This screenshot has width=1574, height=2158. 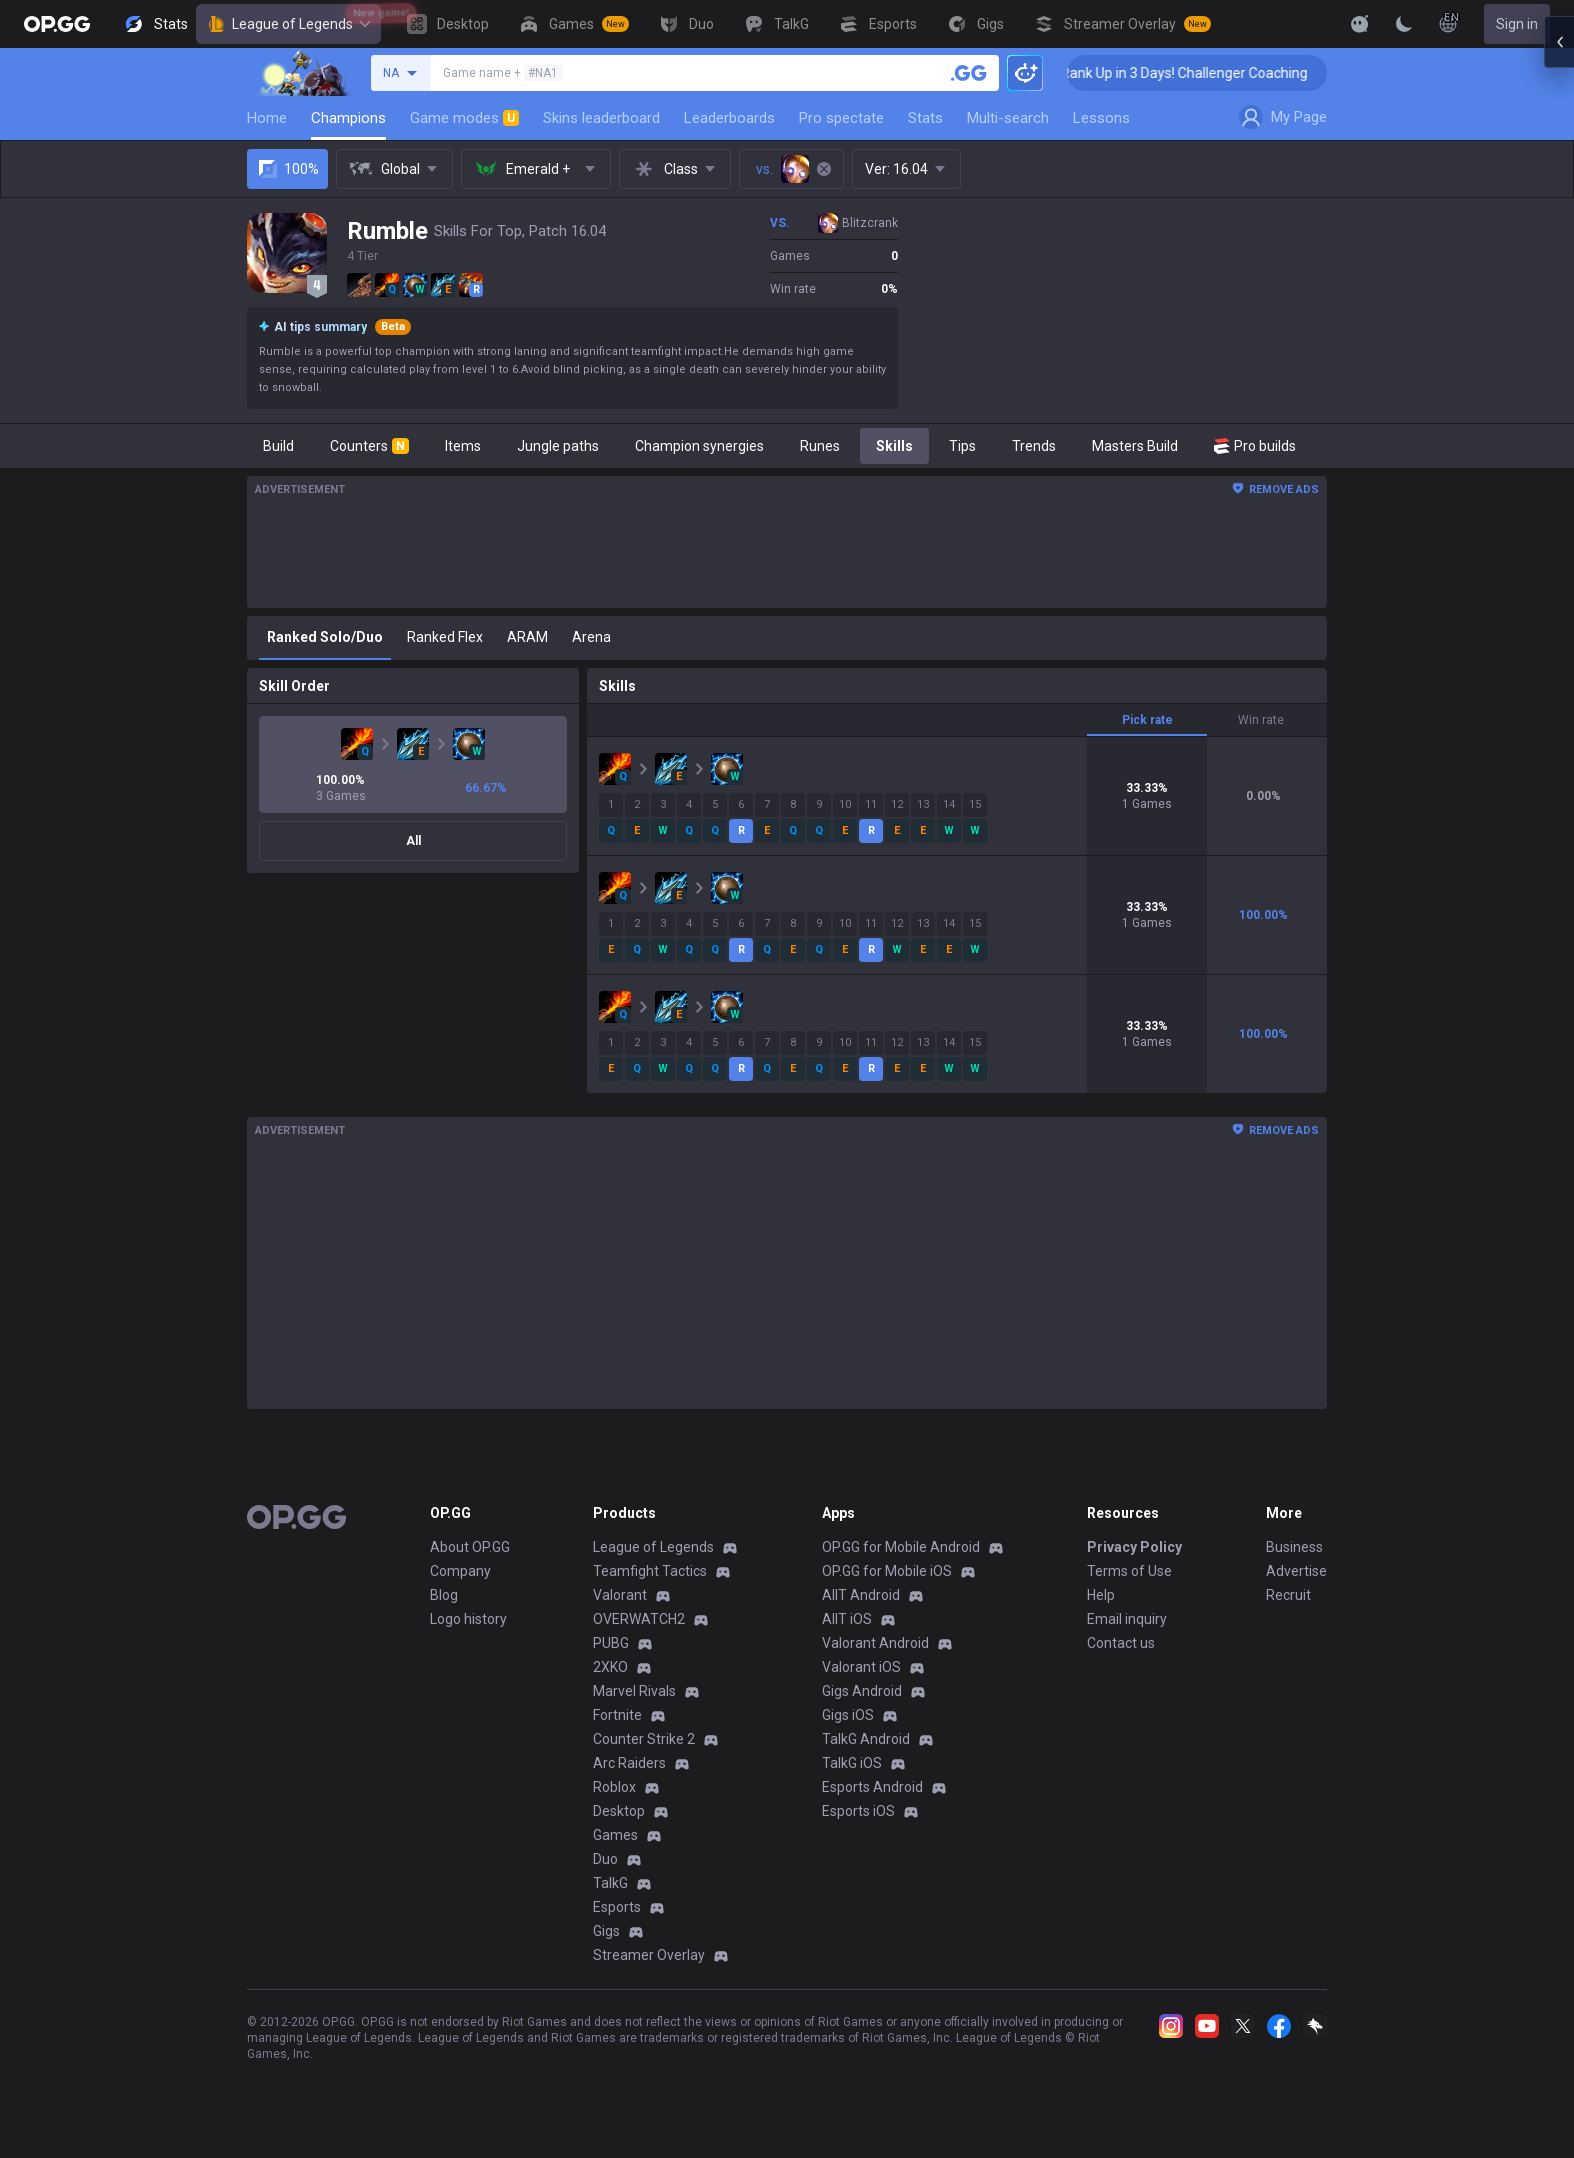 What do you see at coordinates (1135, 446) in the screenshot?
I see `Masters Build` at bounding box center [1135, 446].